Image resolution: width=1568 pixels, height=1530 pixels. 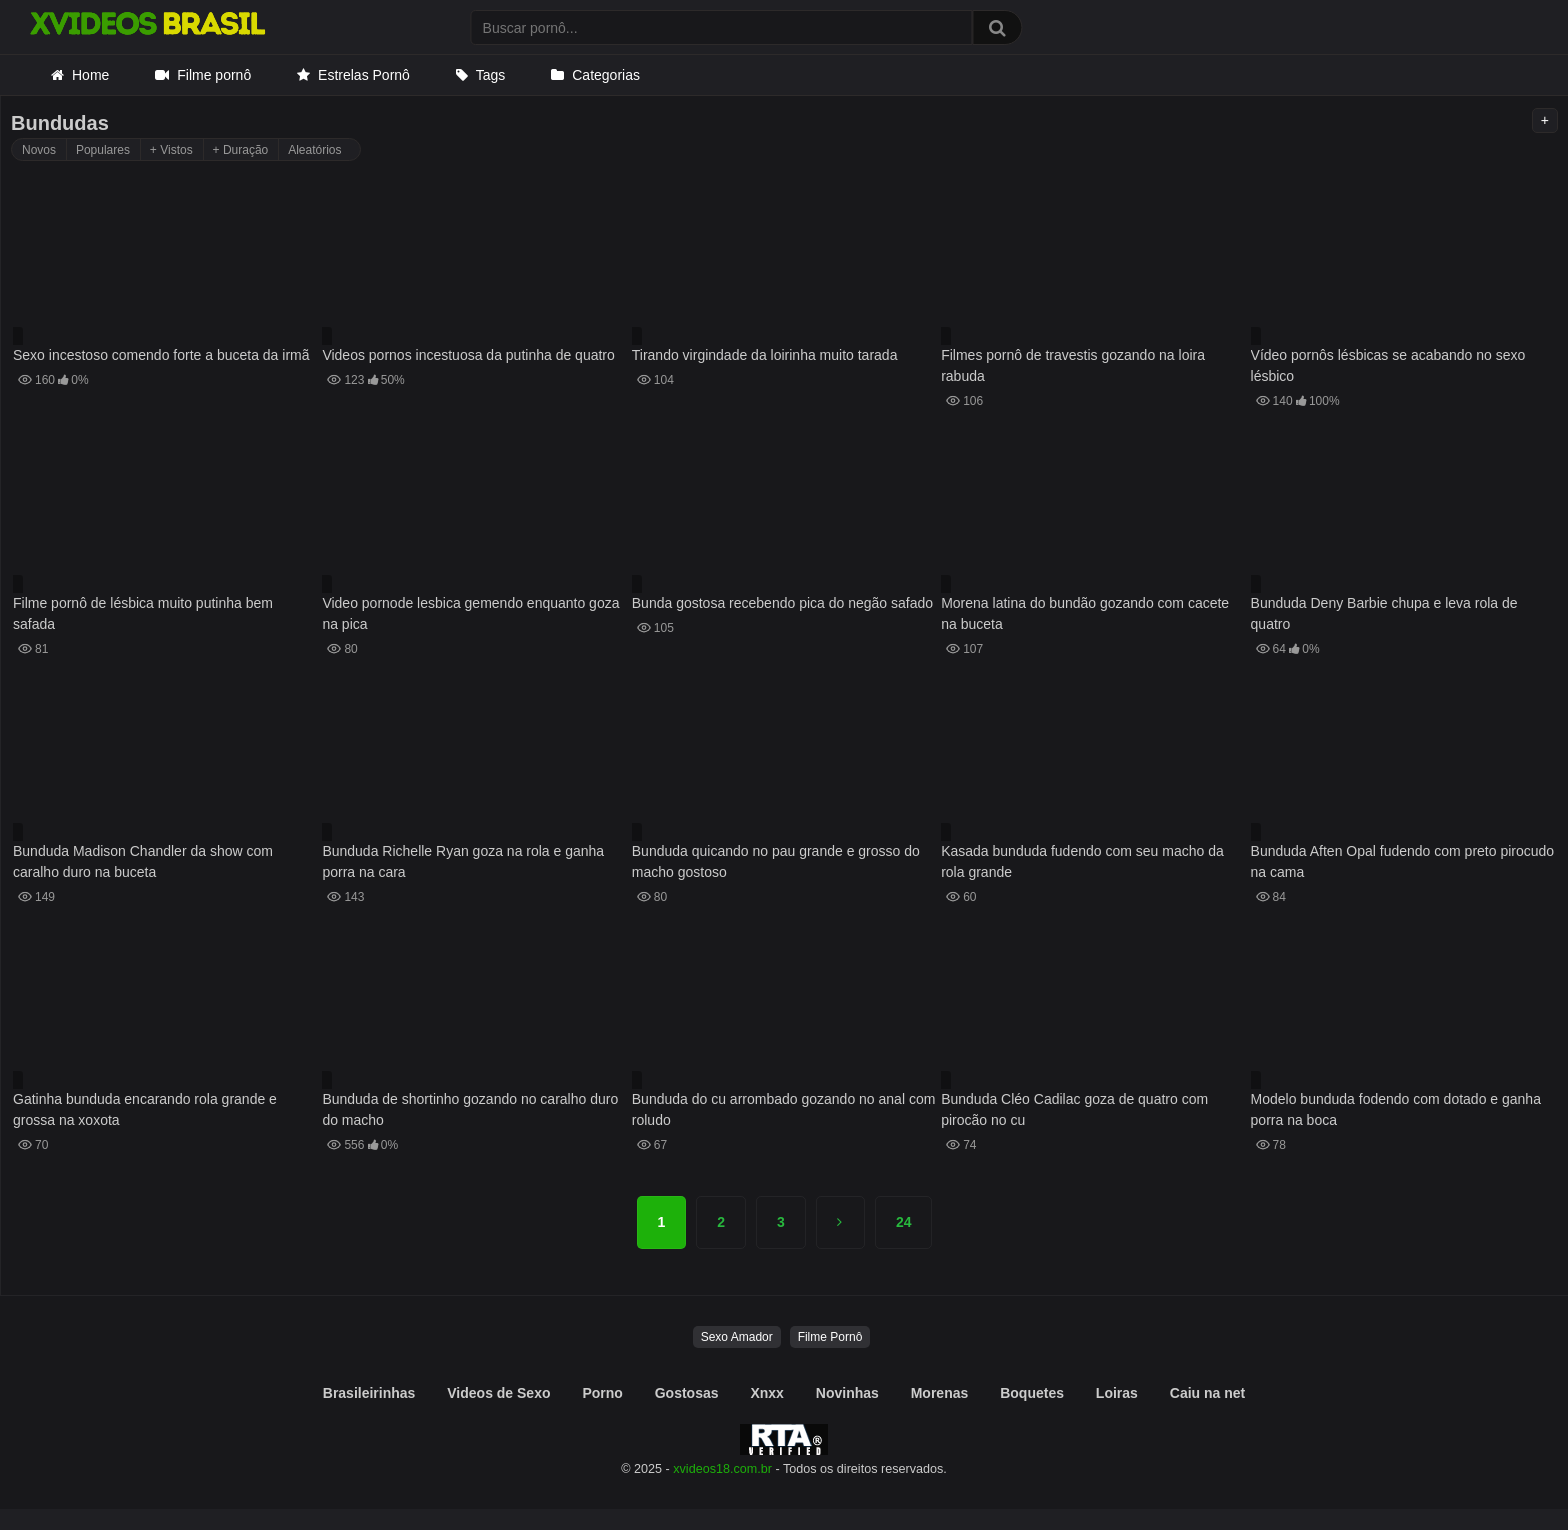 I want to click on Caiu na net, so click(x=1207, y=1393).